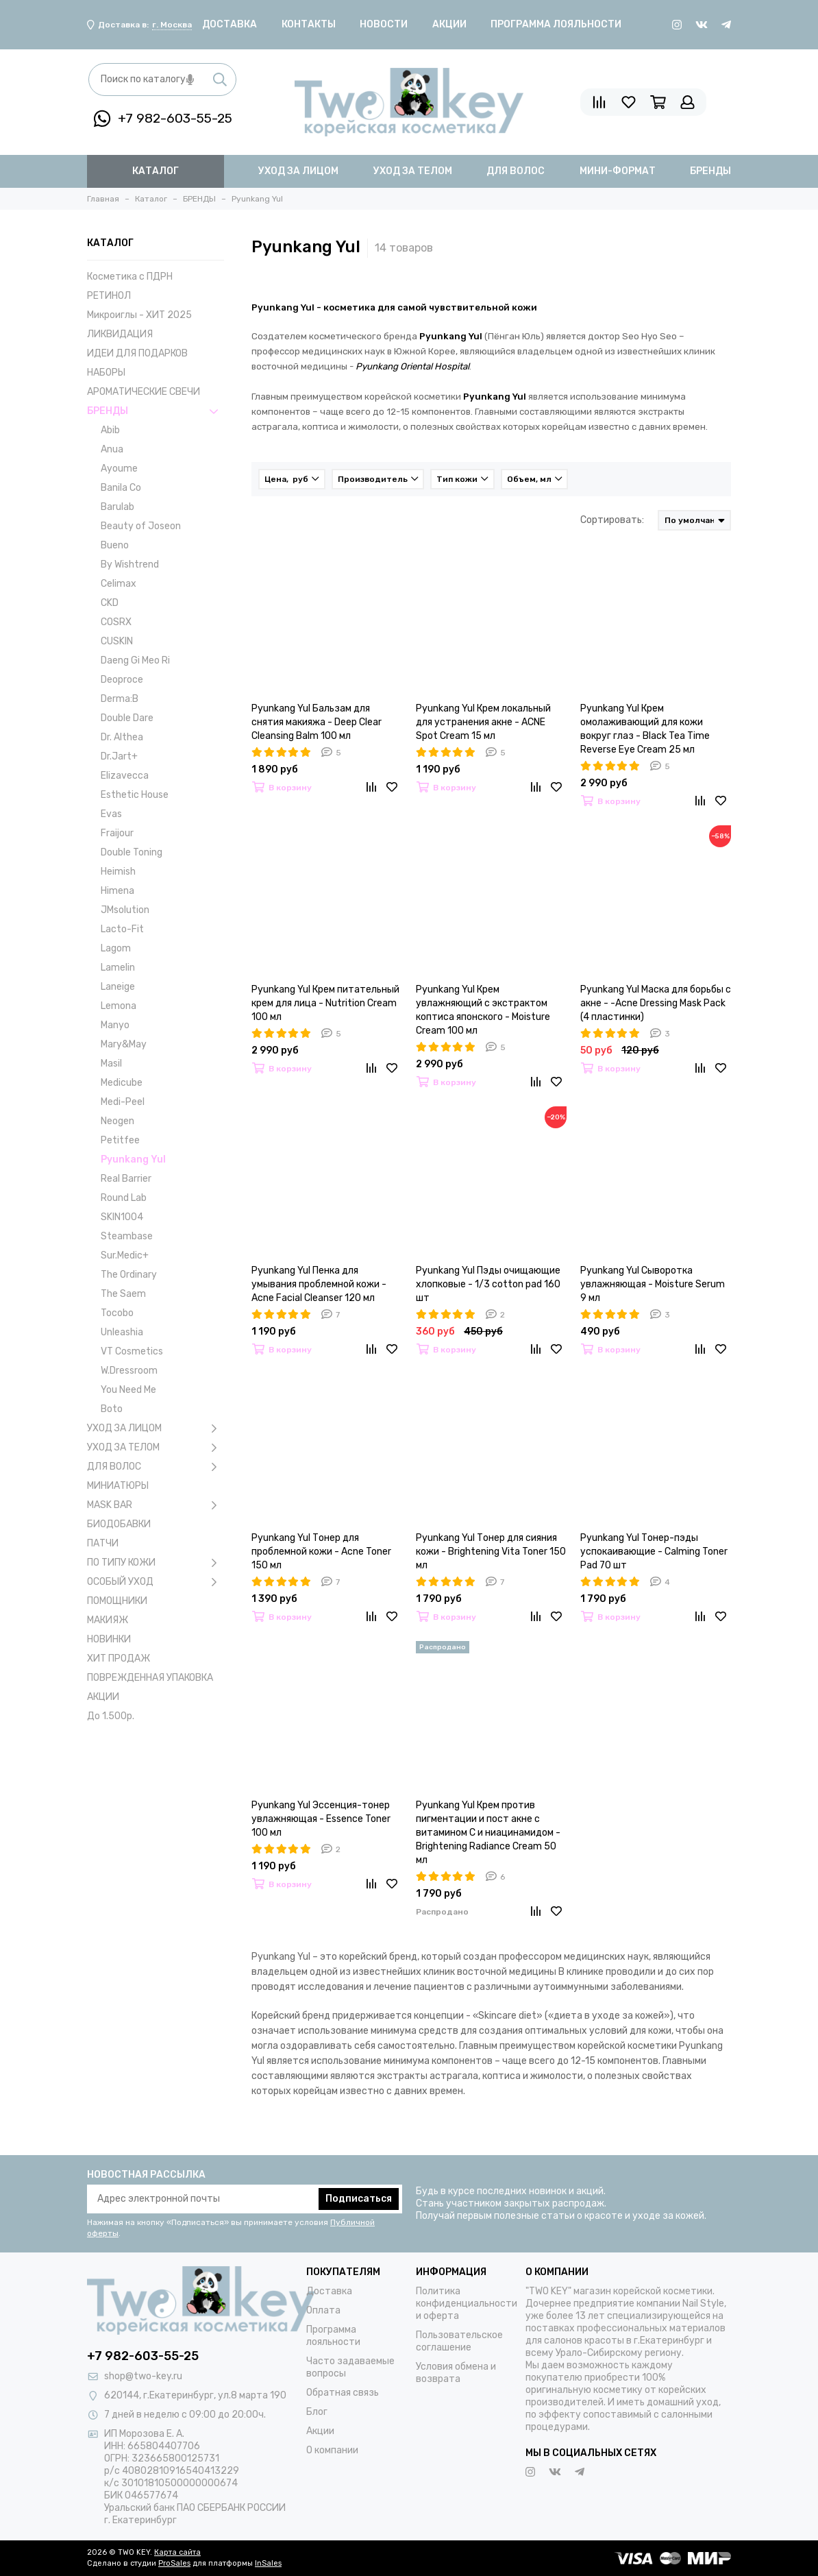 The image size is (818, 2576). What do you see at coordinates (155, 411) in the screenshot?
I see `БРЕНДЫ` at bounding box center [155, 411].